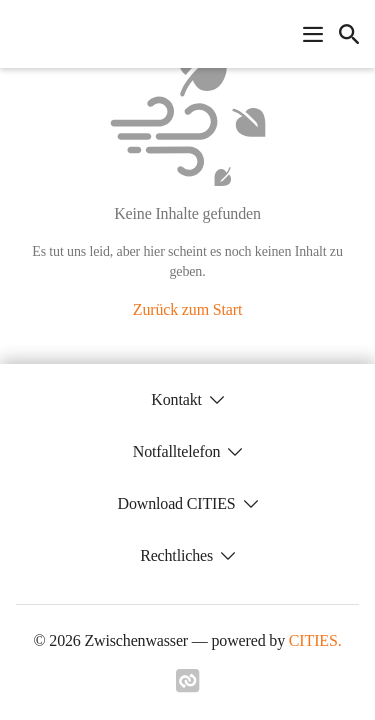 The width and height of the screenshot is (375, 720). Describe the element at coordinates (315, 640) in the screenshot. I see `CITIES.` at that location.